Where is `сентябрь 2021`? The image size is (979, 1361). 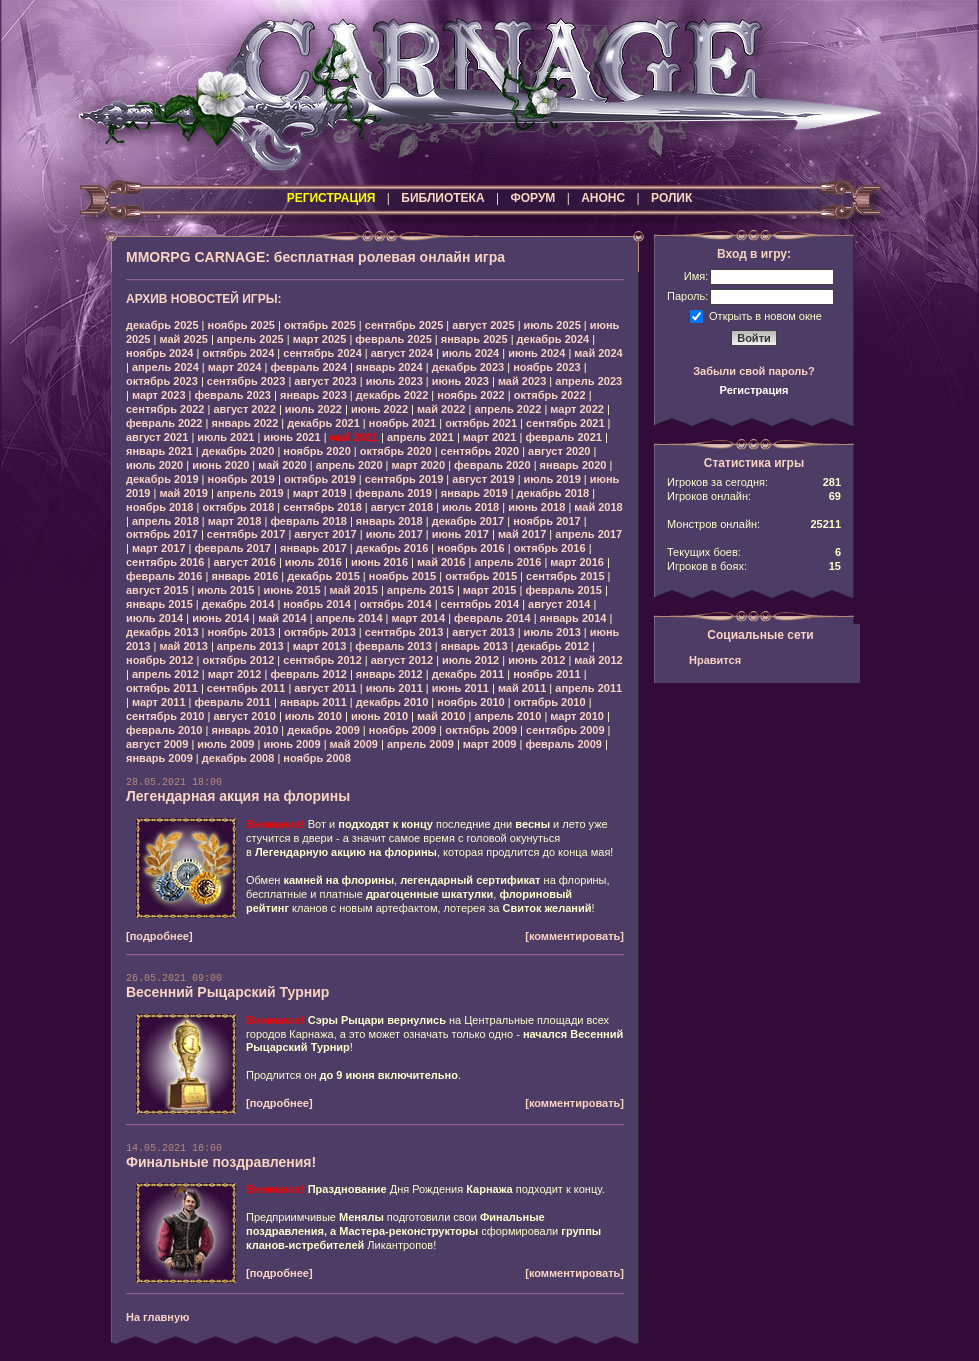 сентябрь 2021 is located at coordinates (565, 423).